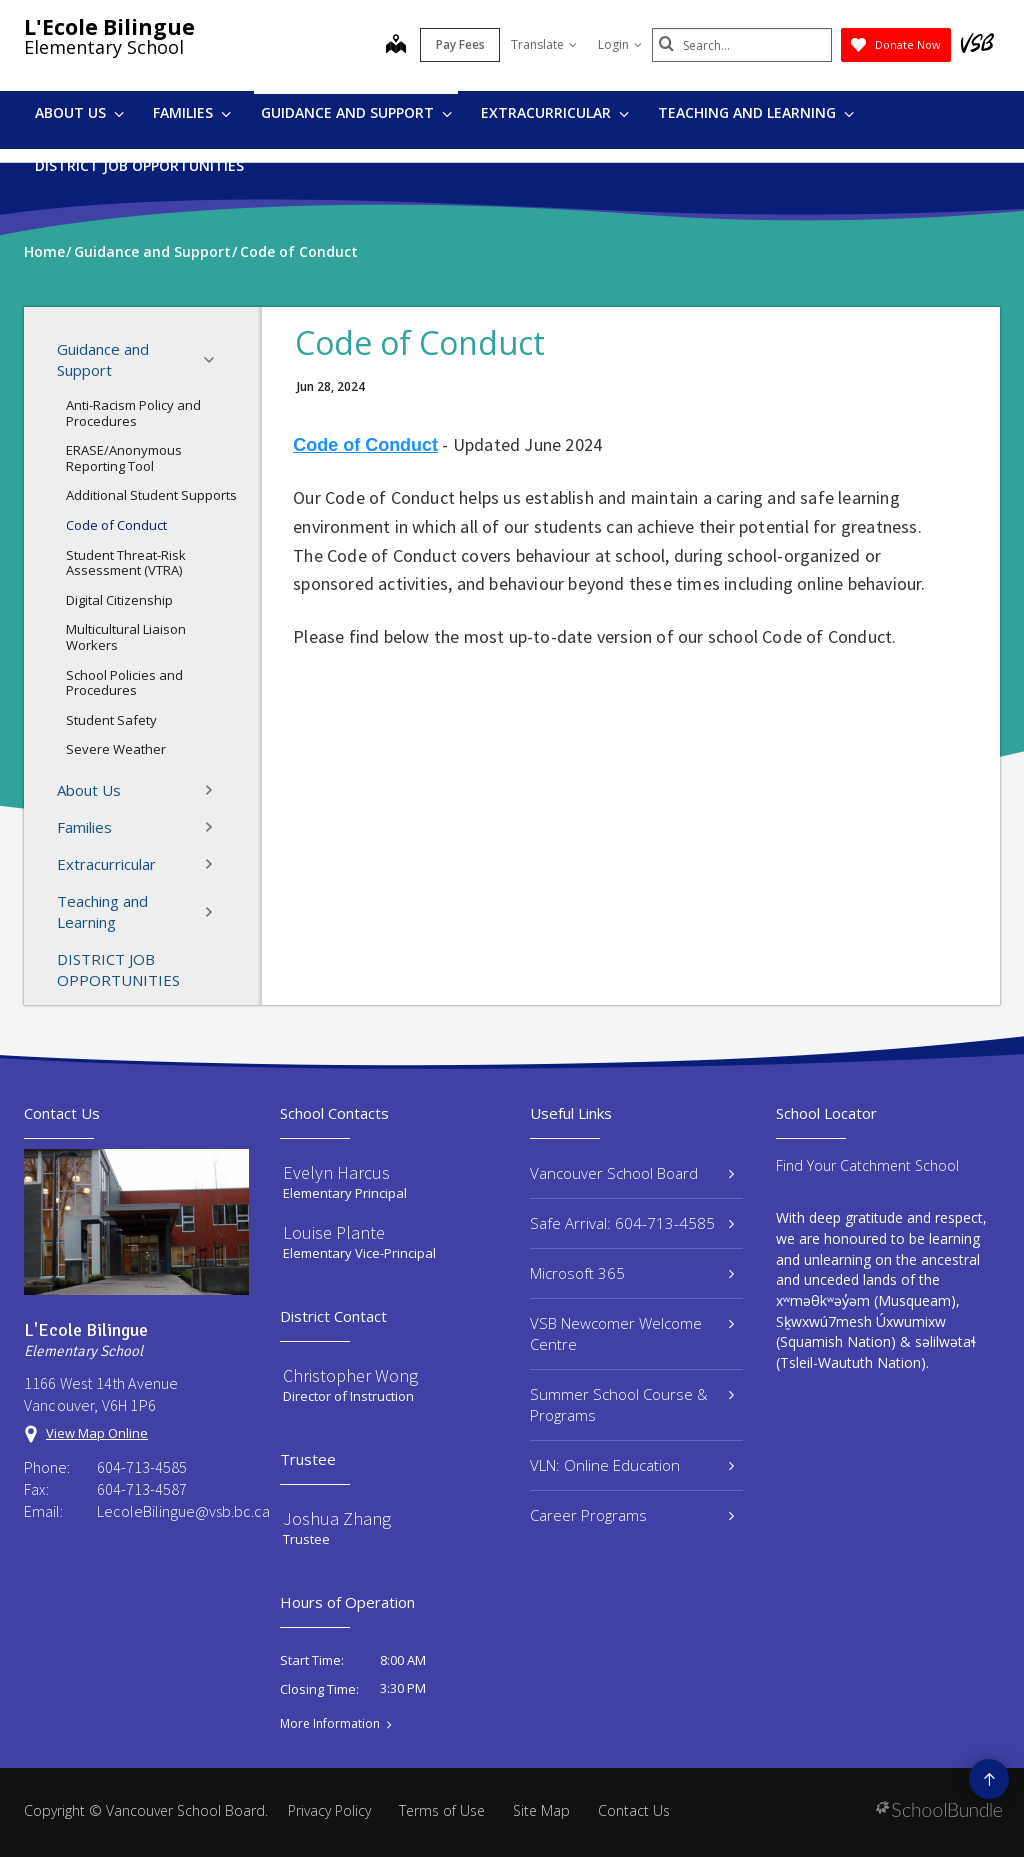 The width and height of the screenshot is (1024, 1857). I want to click on Teaching and Learning, so click(756, 112).